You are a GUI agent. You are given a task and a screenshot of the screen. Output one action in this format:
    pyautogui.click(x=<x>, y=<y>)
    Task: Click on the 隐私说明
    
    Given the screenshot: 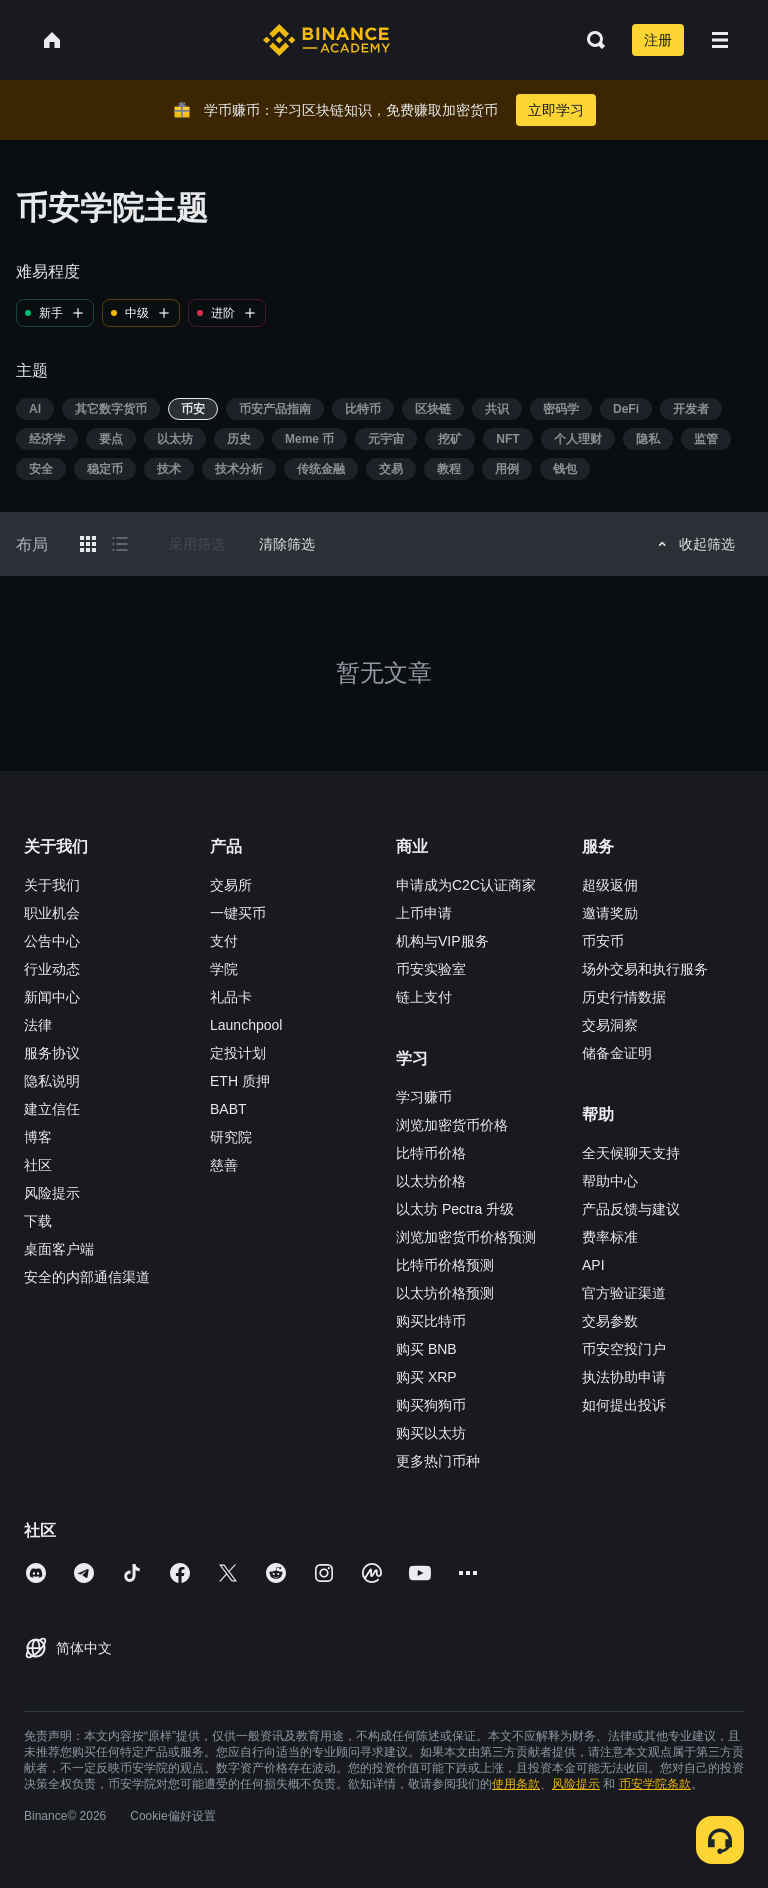 What is the action you would take?
    pyautogui.click(x=52, y=1081)
    